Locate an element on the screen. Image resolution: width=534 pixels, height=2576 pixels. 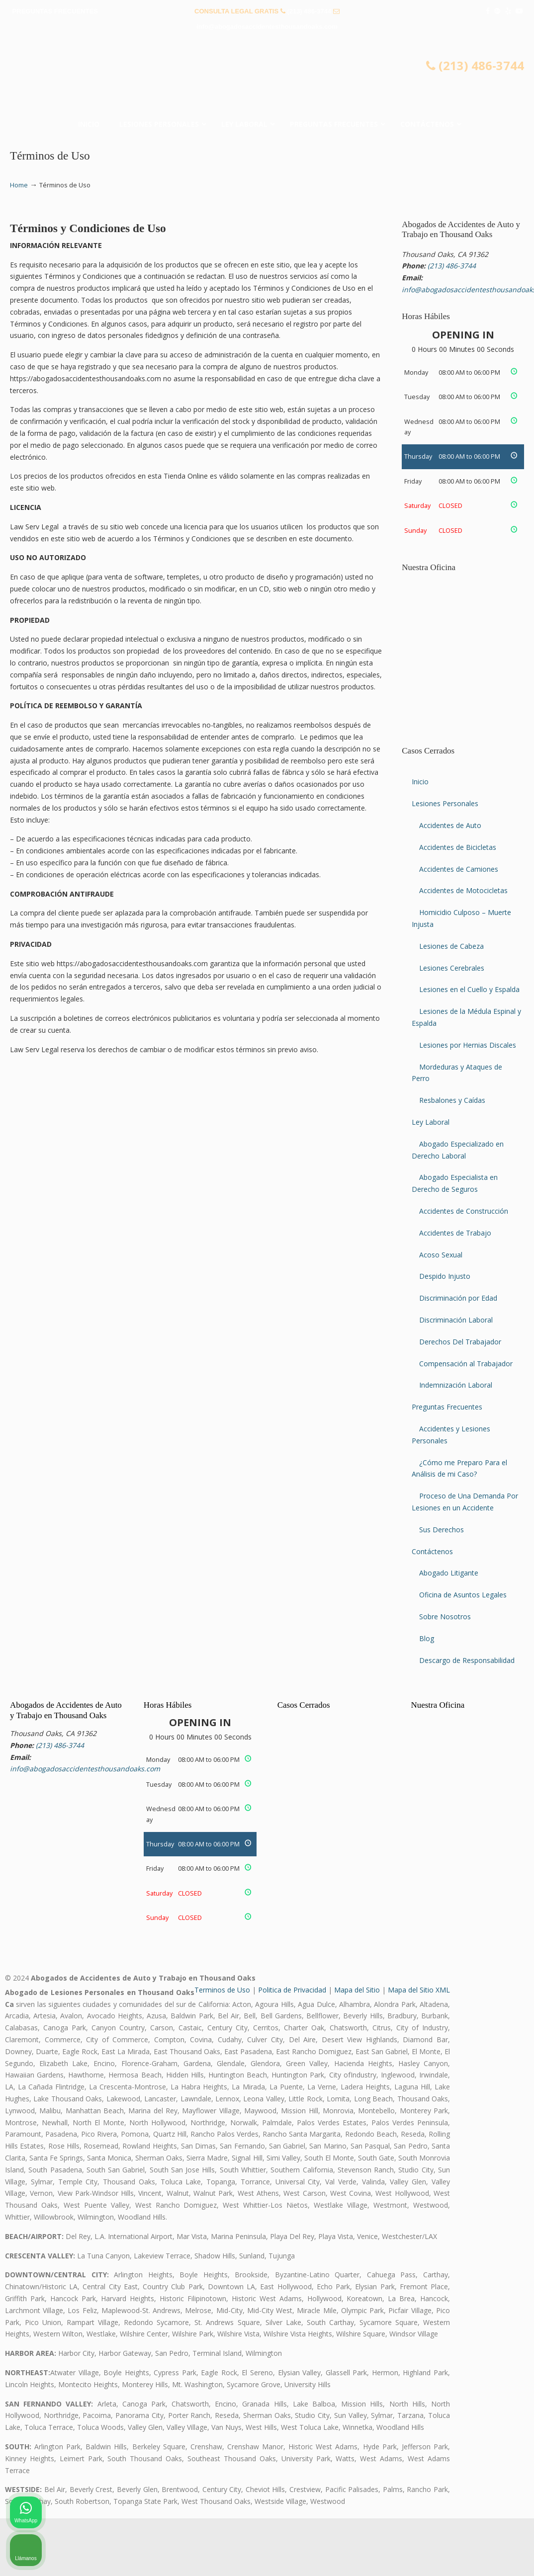
Preguntas Frecuentes is located at coordinates (447, 1407).